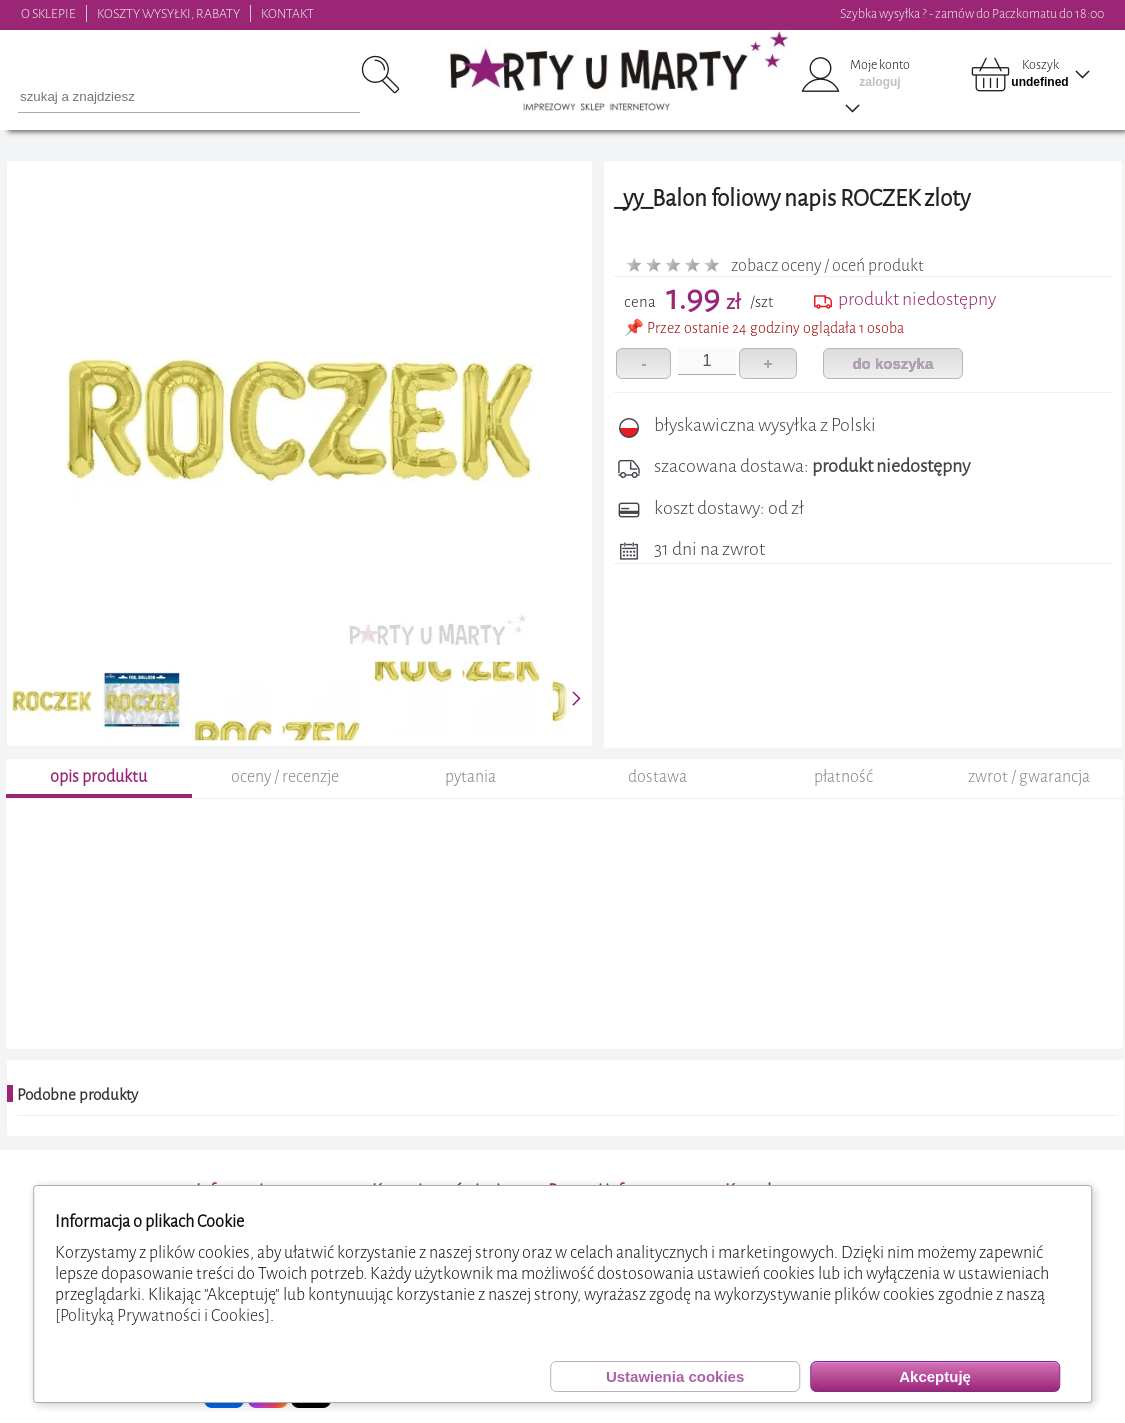 This screenshot has height=1423, width=1125. What do you see at coordinates (892, 363) in the screenshot?
I see `do koszyka` at bounding box center [892, 363].